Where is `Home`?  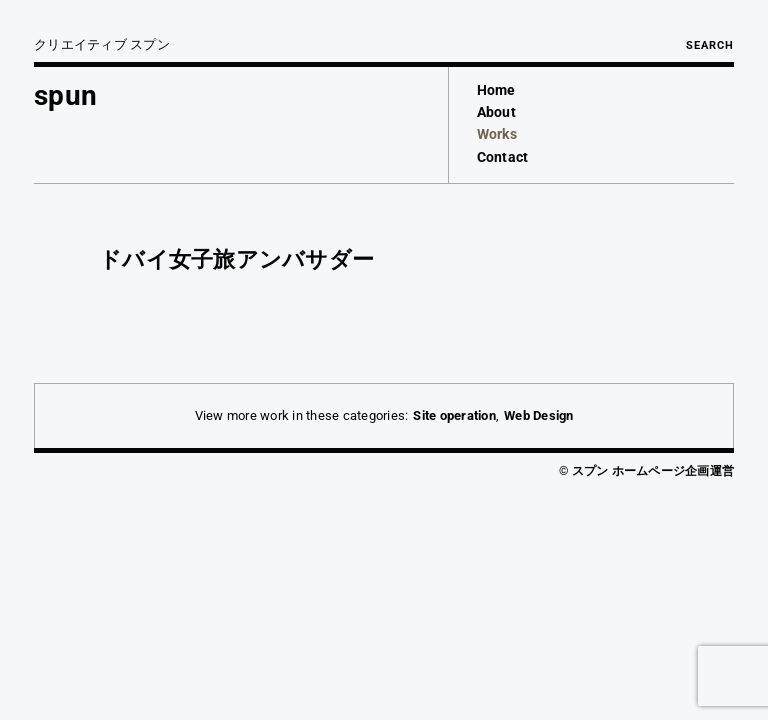
Home is located at coordinates (496, 90).